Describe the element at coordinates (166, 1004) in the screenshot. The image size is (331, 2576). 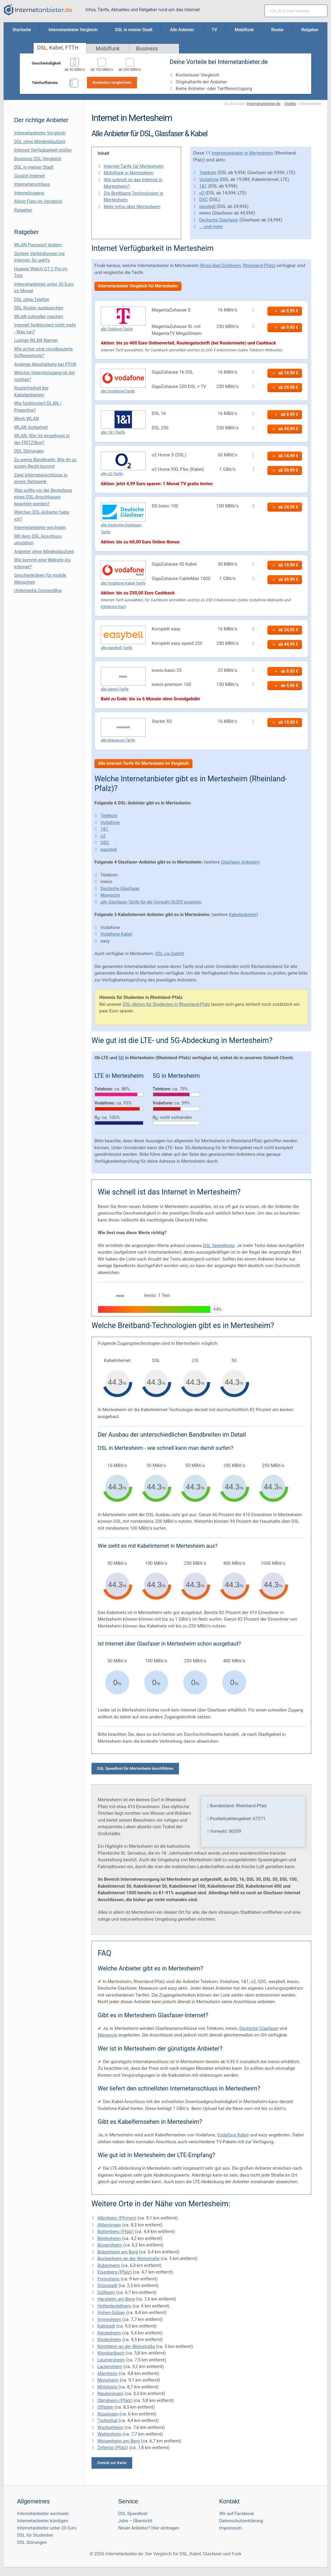
I see `DSL-Aktion für Studenten in Rheinland-Pfalz` at that location.